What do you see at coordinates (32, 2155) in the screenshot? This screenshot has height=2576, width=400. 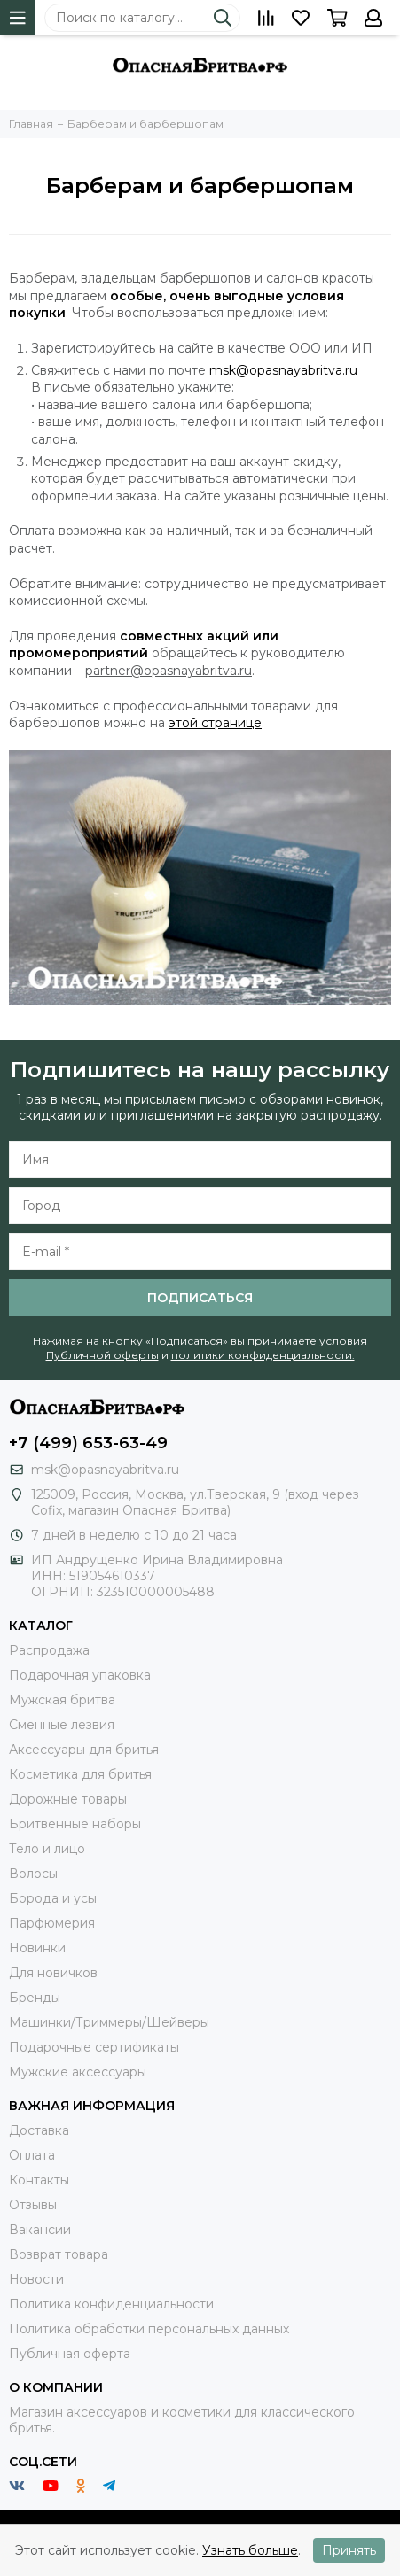 I see `Оплата` at bounding box center [32, 2155].